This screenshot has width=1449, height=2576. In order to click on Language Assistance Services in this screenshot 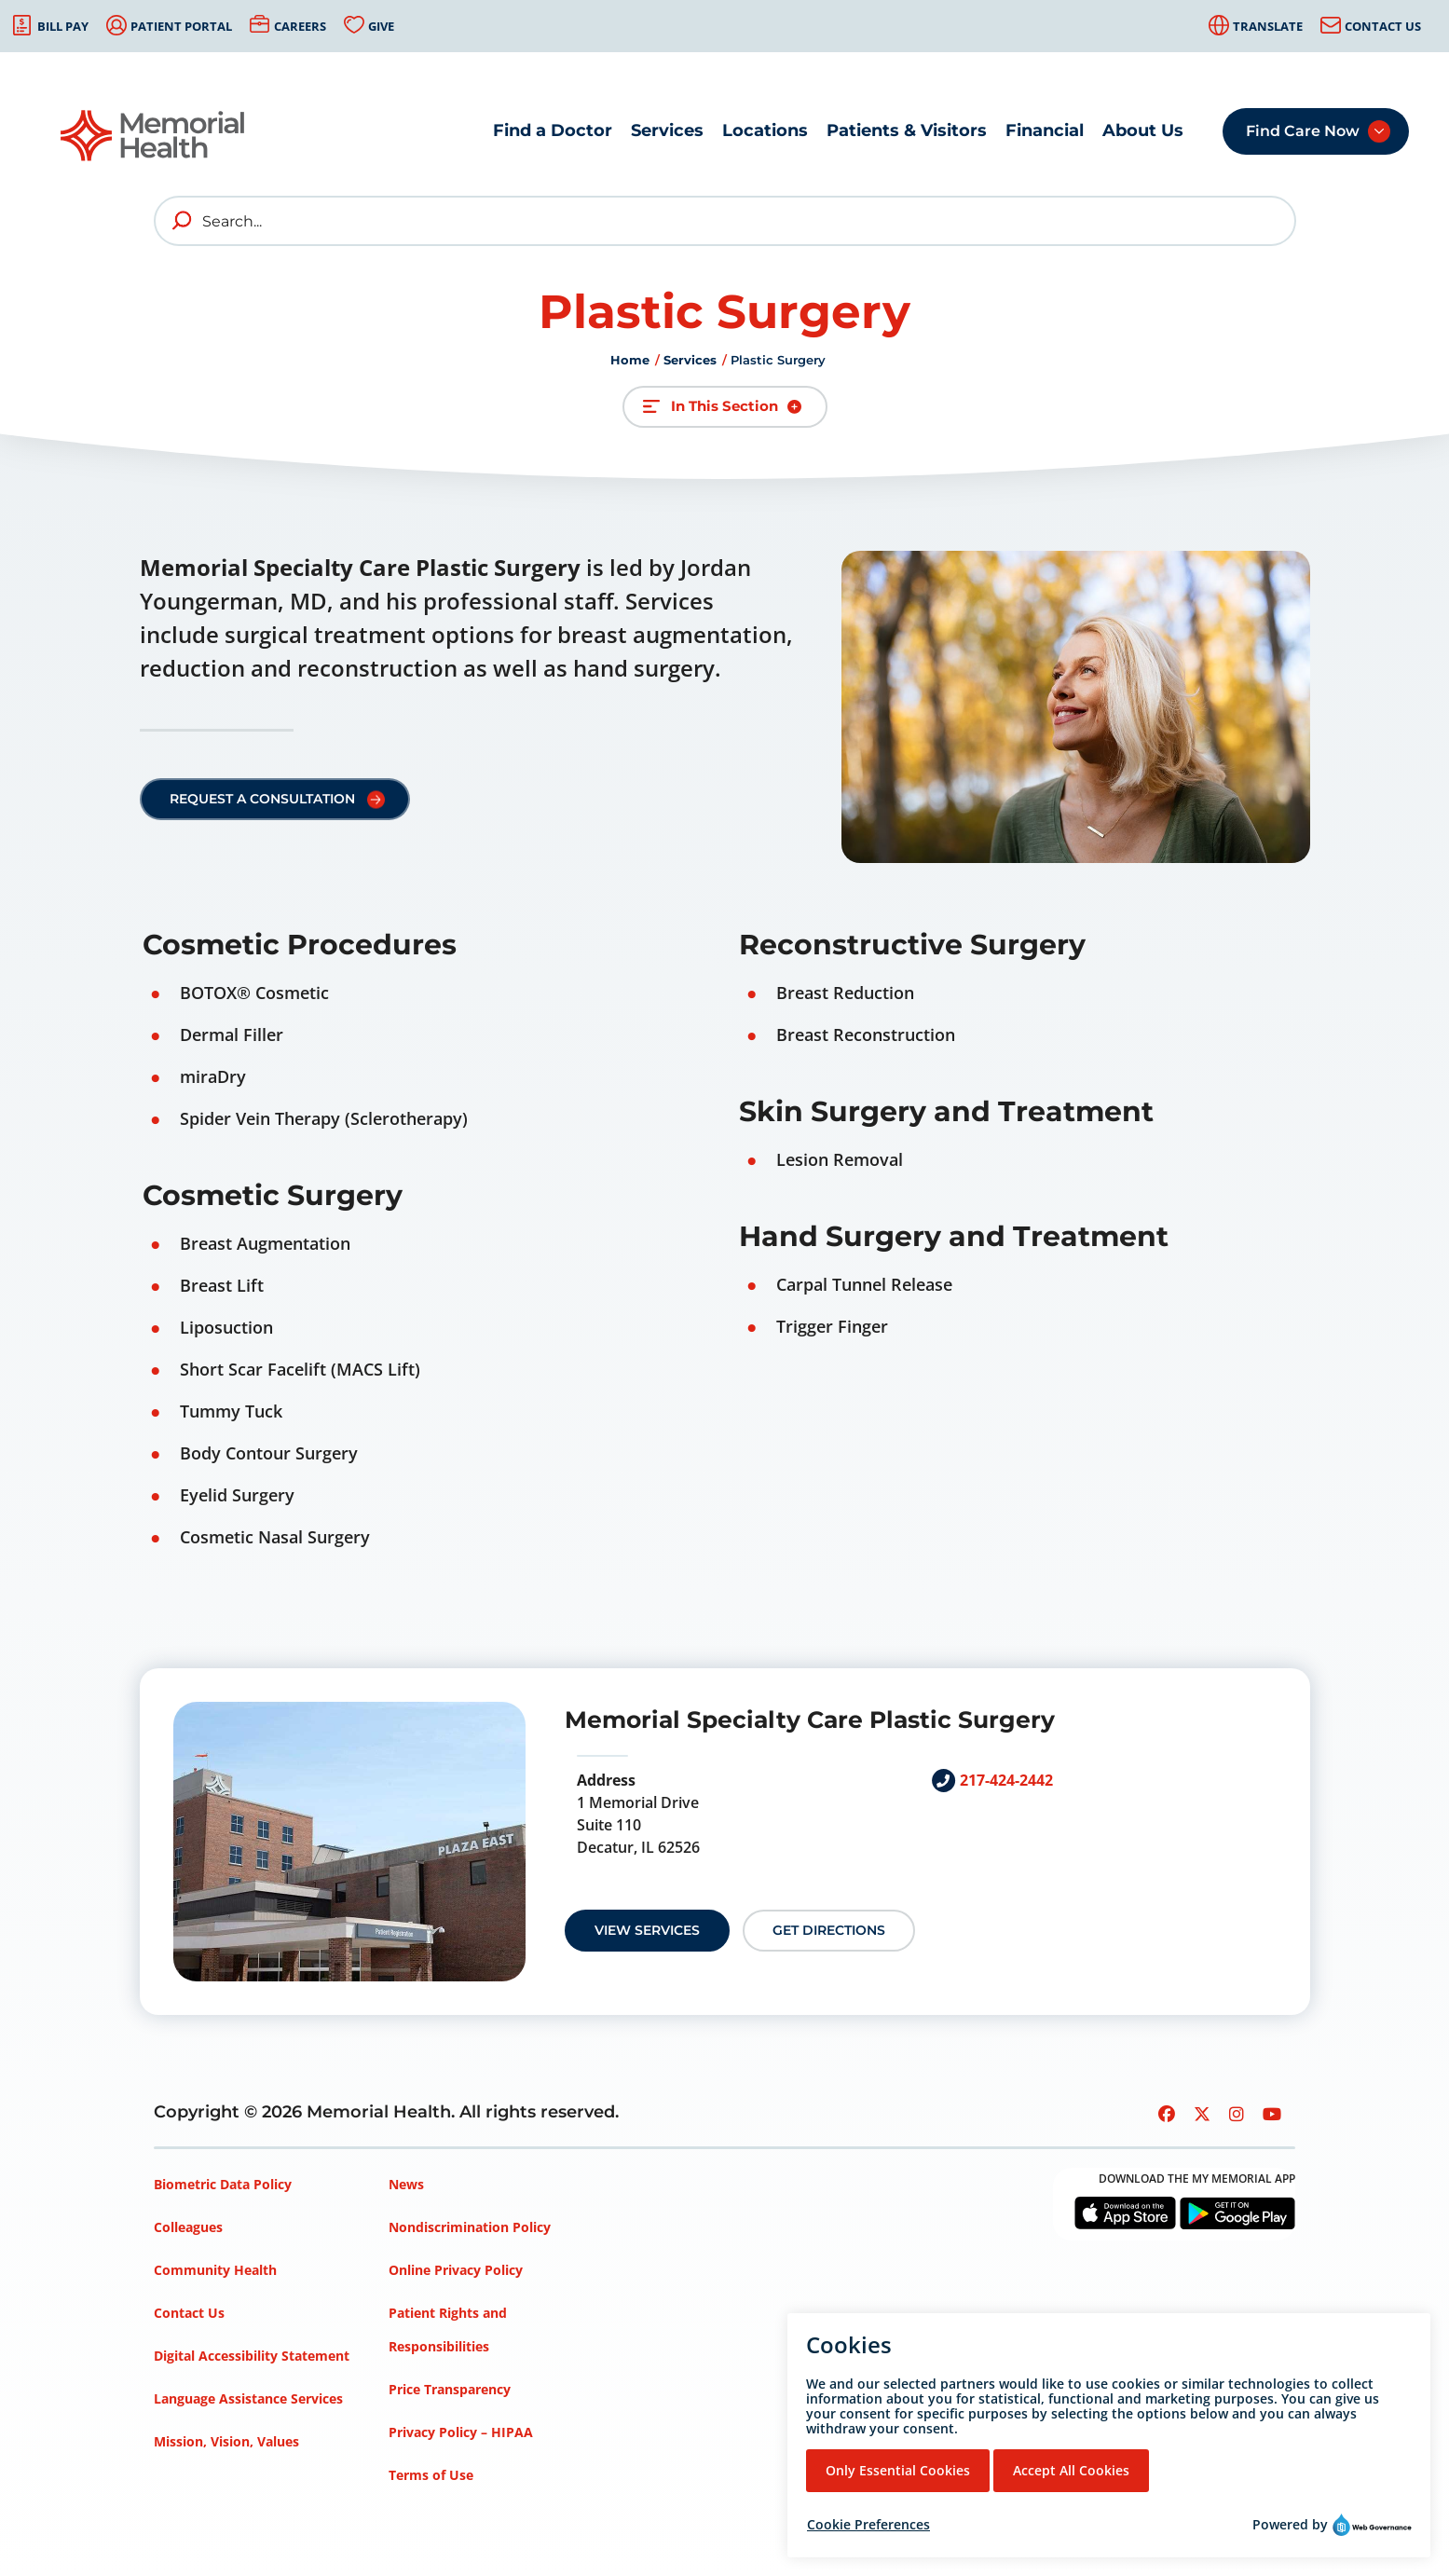, I will do `click(248, 2398)`.